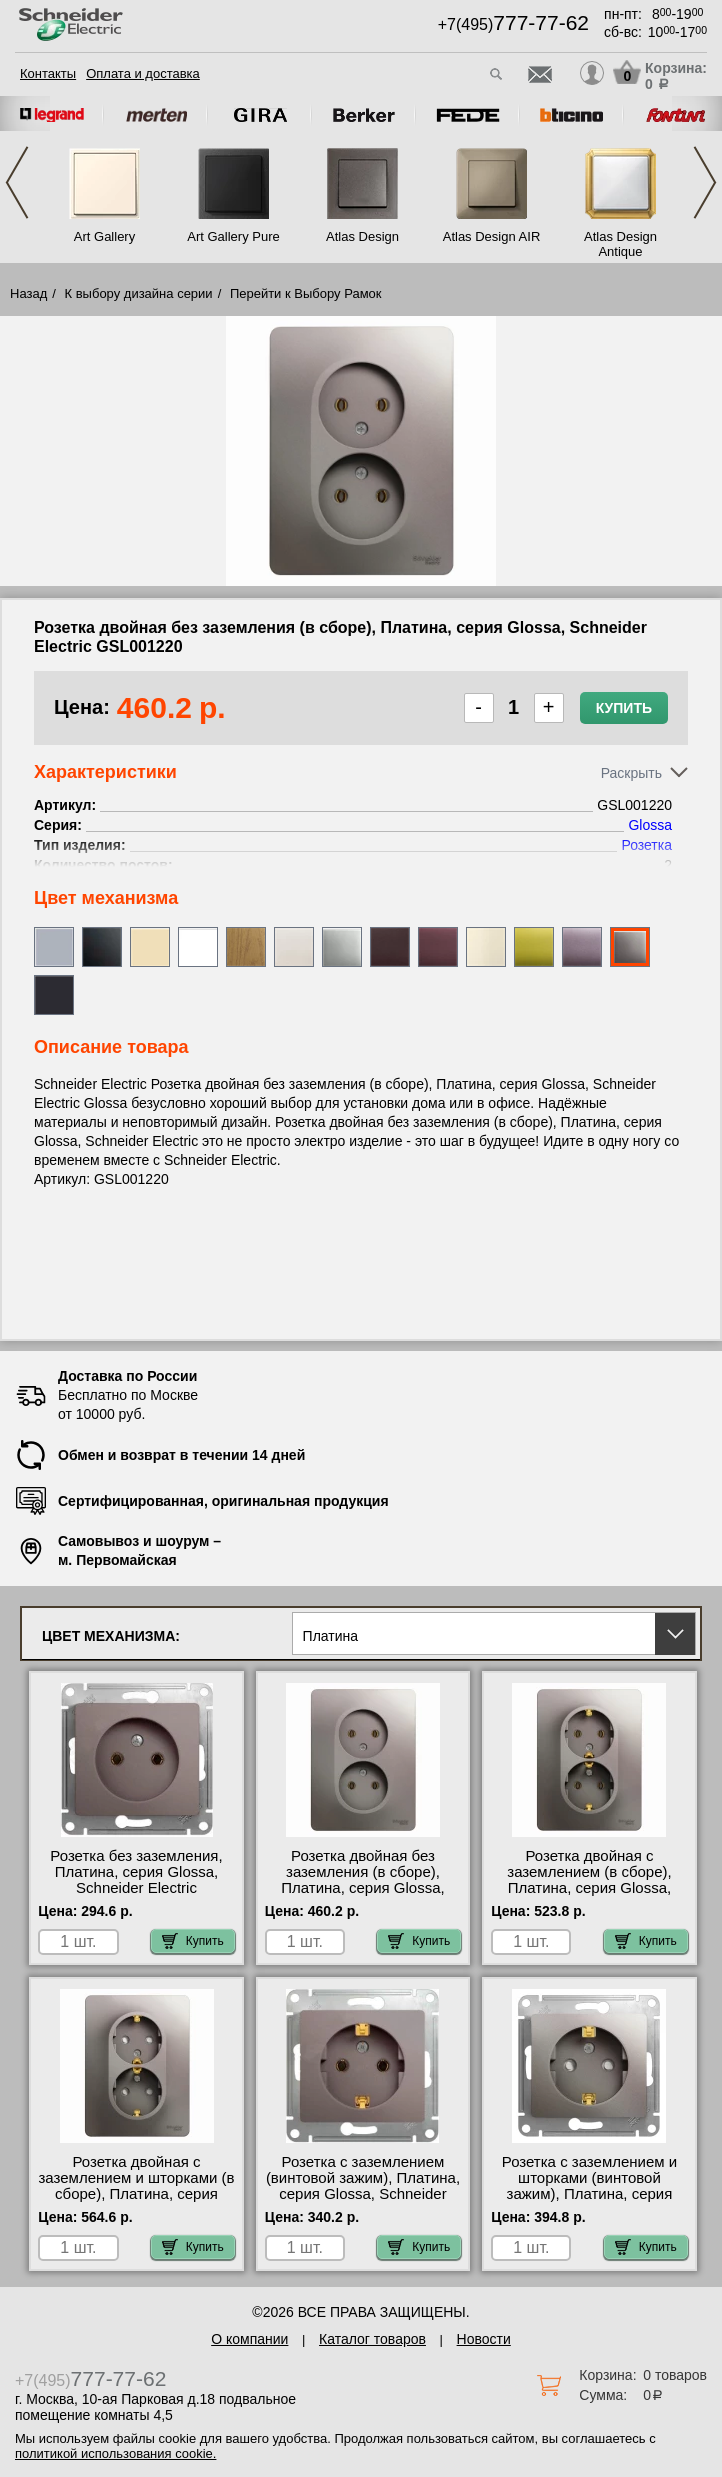 The width and height of the screenshot is (722, 2477). Describe the element at coordinates (484, 2339) in the screenshot. I see `Новости` at that location.